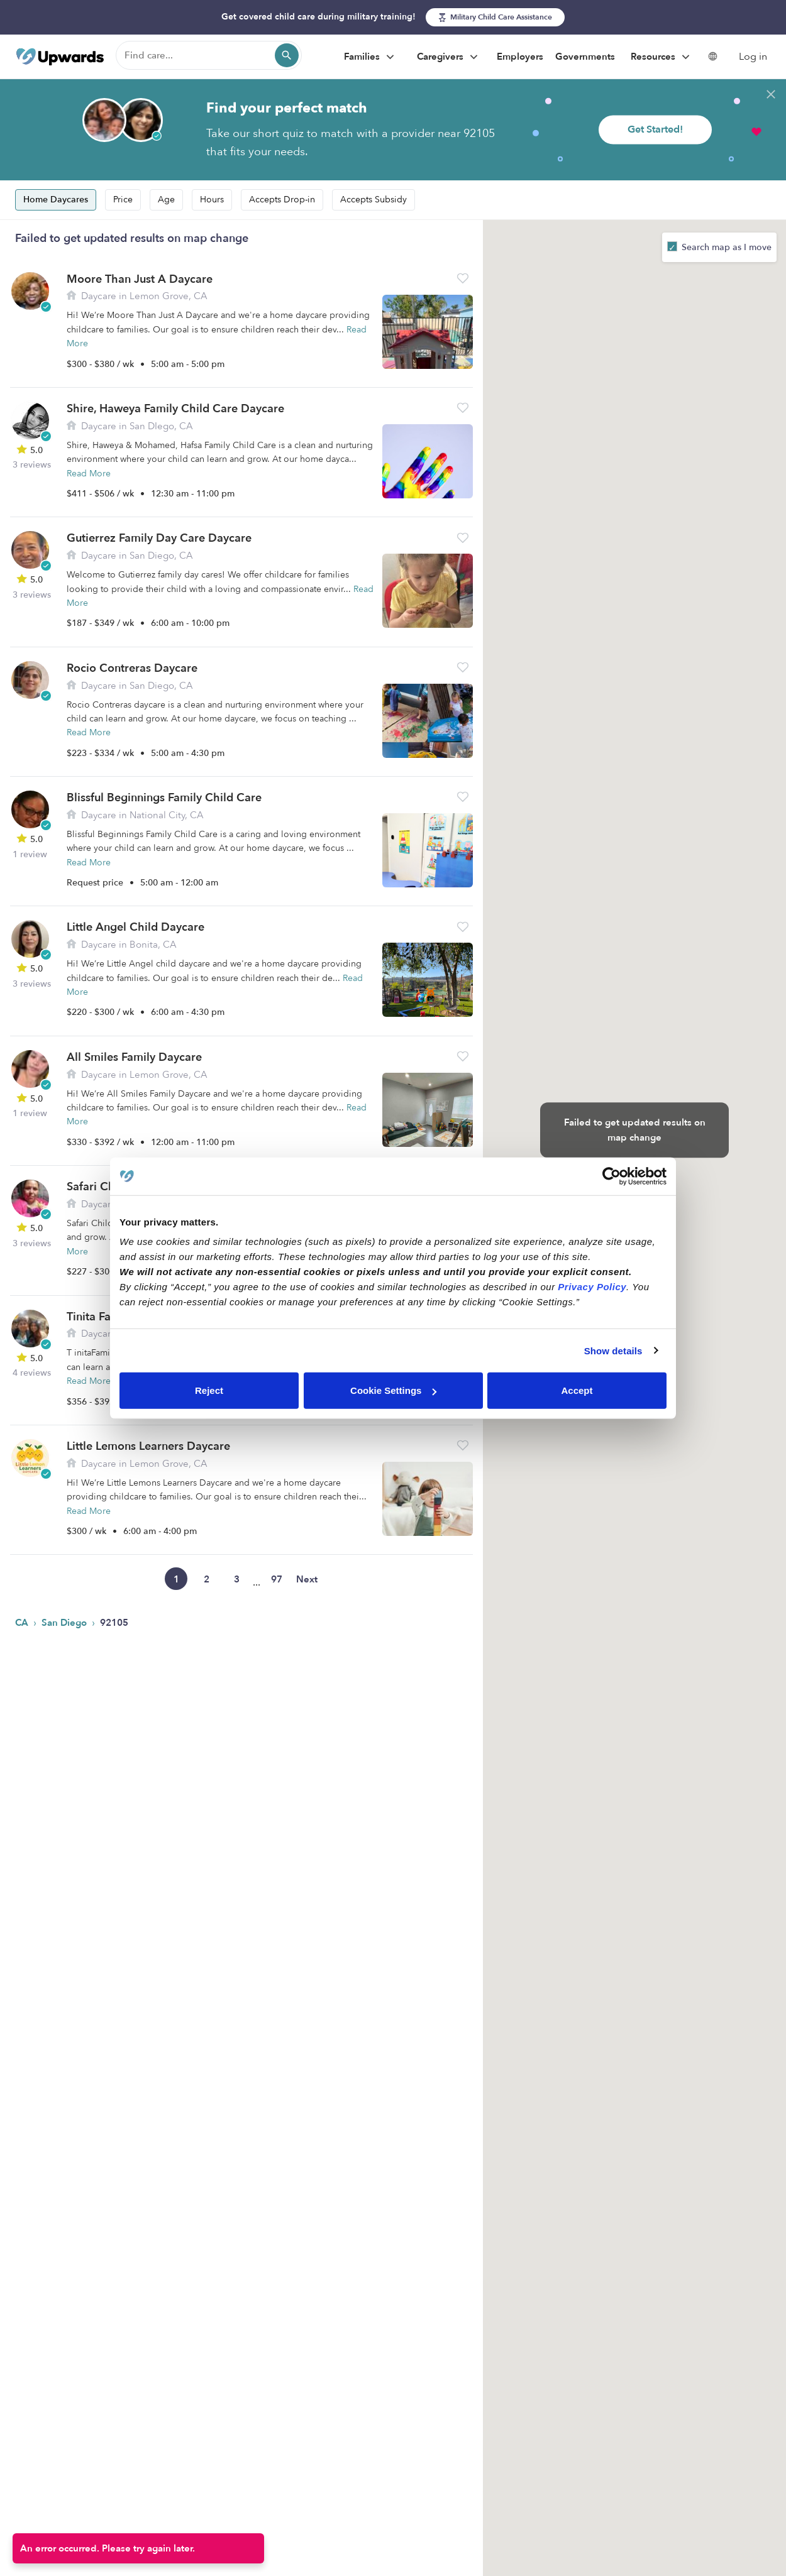 This screenshot has height=2576, width=786. Describe the element at coordinates (282, 200) in the screenshot. I see `Accepts Drop-in` at that location.